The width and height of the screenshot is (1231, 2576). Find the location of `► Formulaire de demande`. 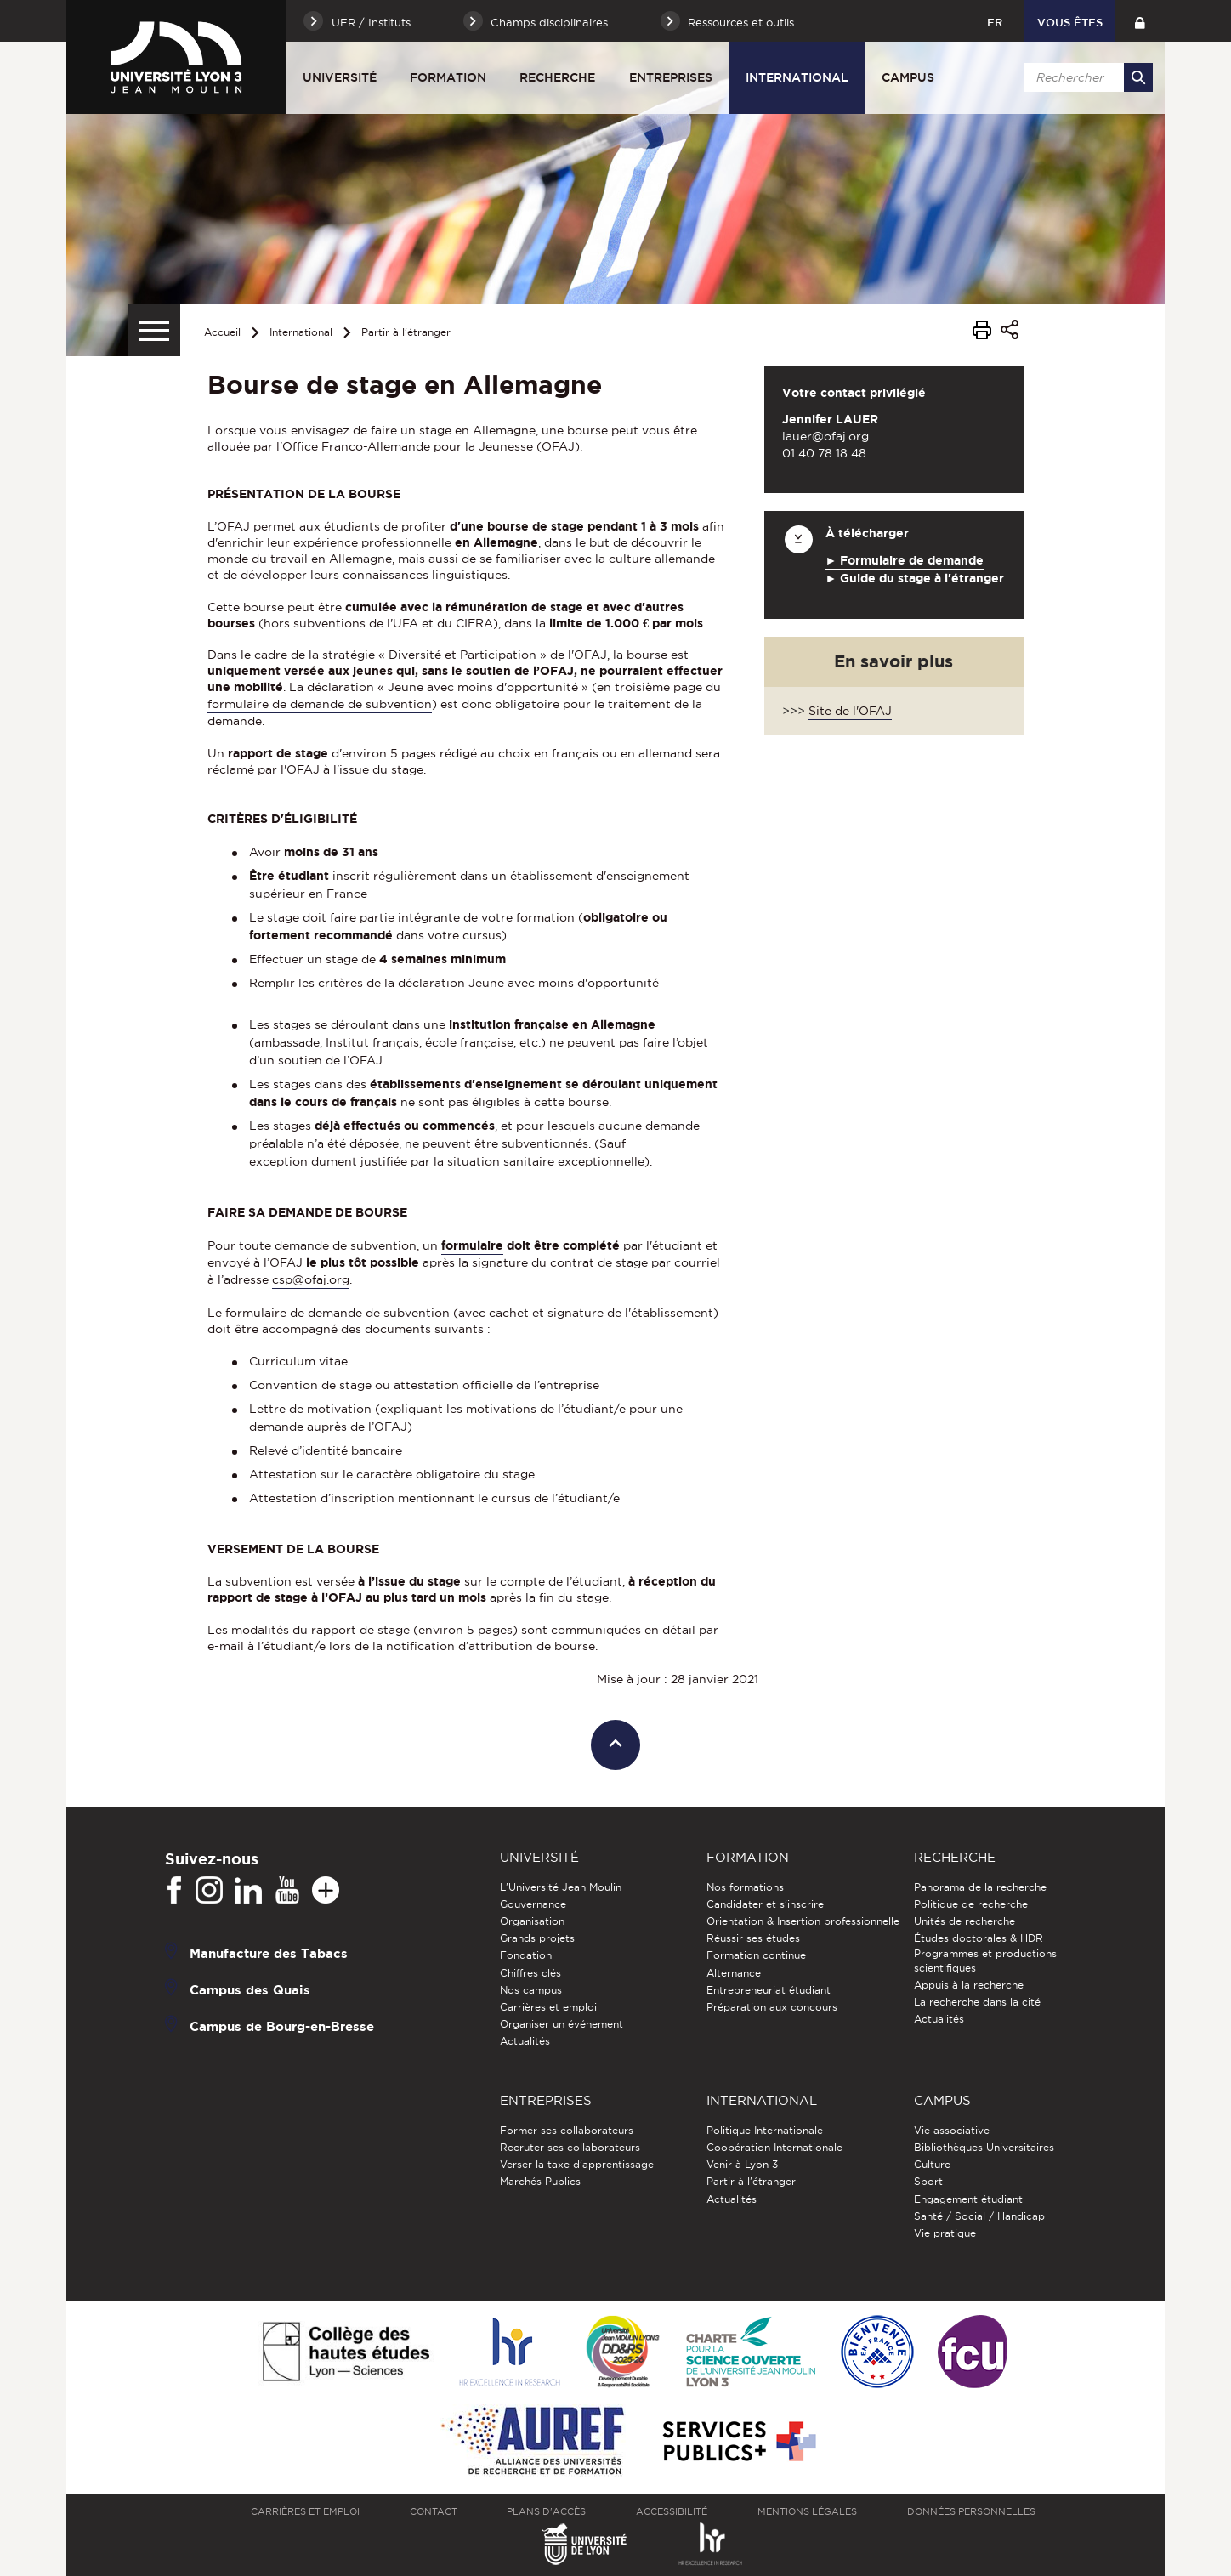

► Formulaire de demande is located at coordinates (904, 560).